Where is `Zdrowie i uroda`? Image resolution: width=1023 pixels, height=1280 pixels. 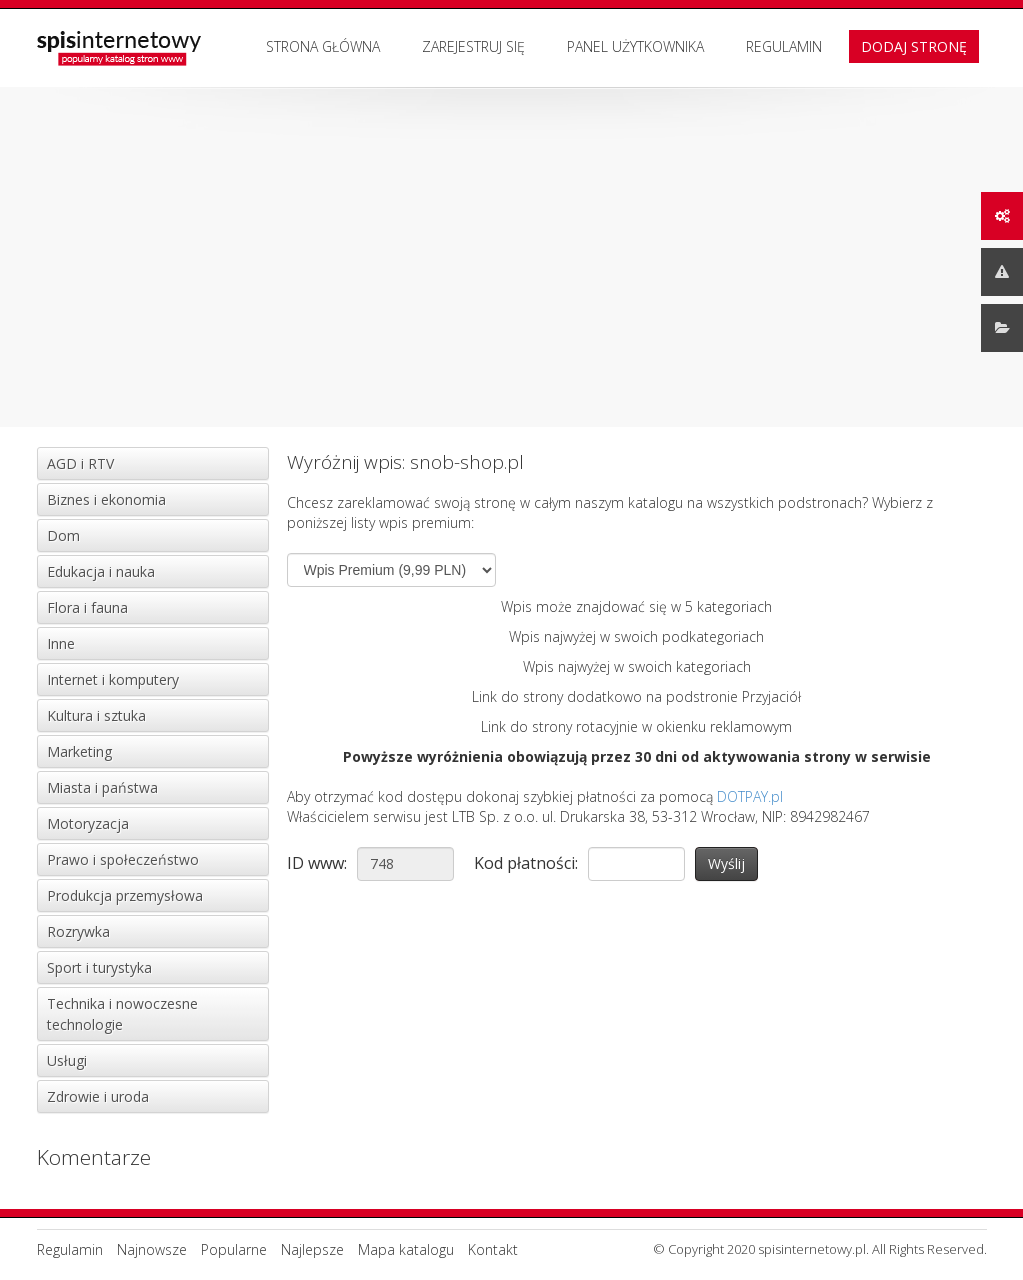 Zdrowie i uroda is located at coordinates (98, 1096).